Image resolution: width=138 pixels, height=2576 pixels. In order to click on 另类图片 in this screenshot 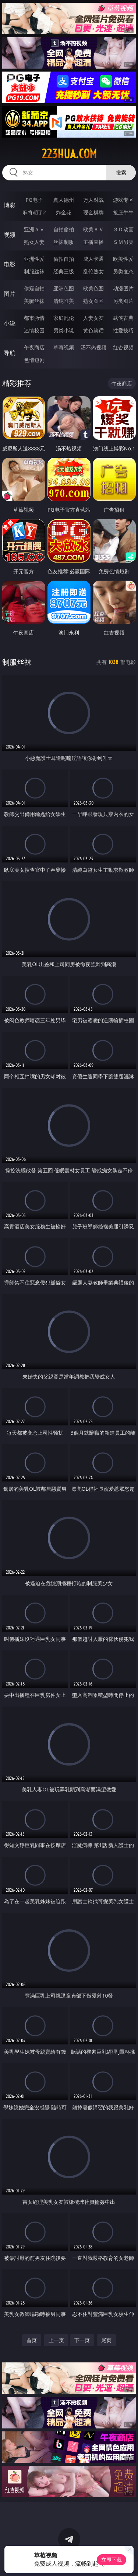, I will do `click(123, 300)`.